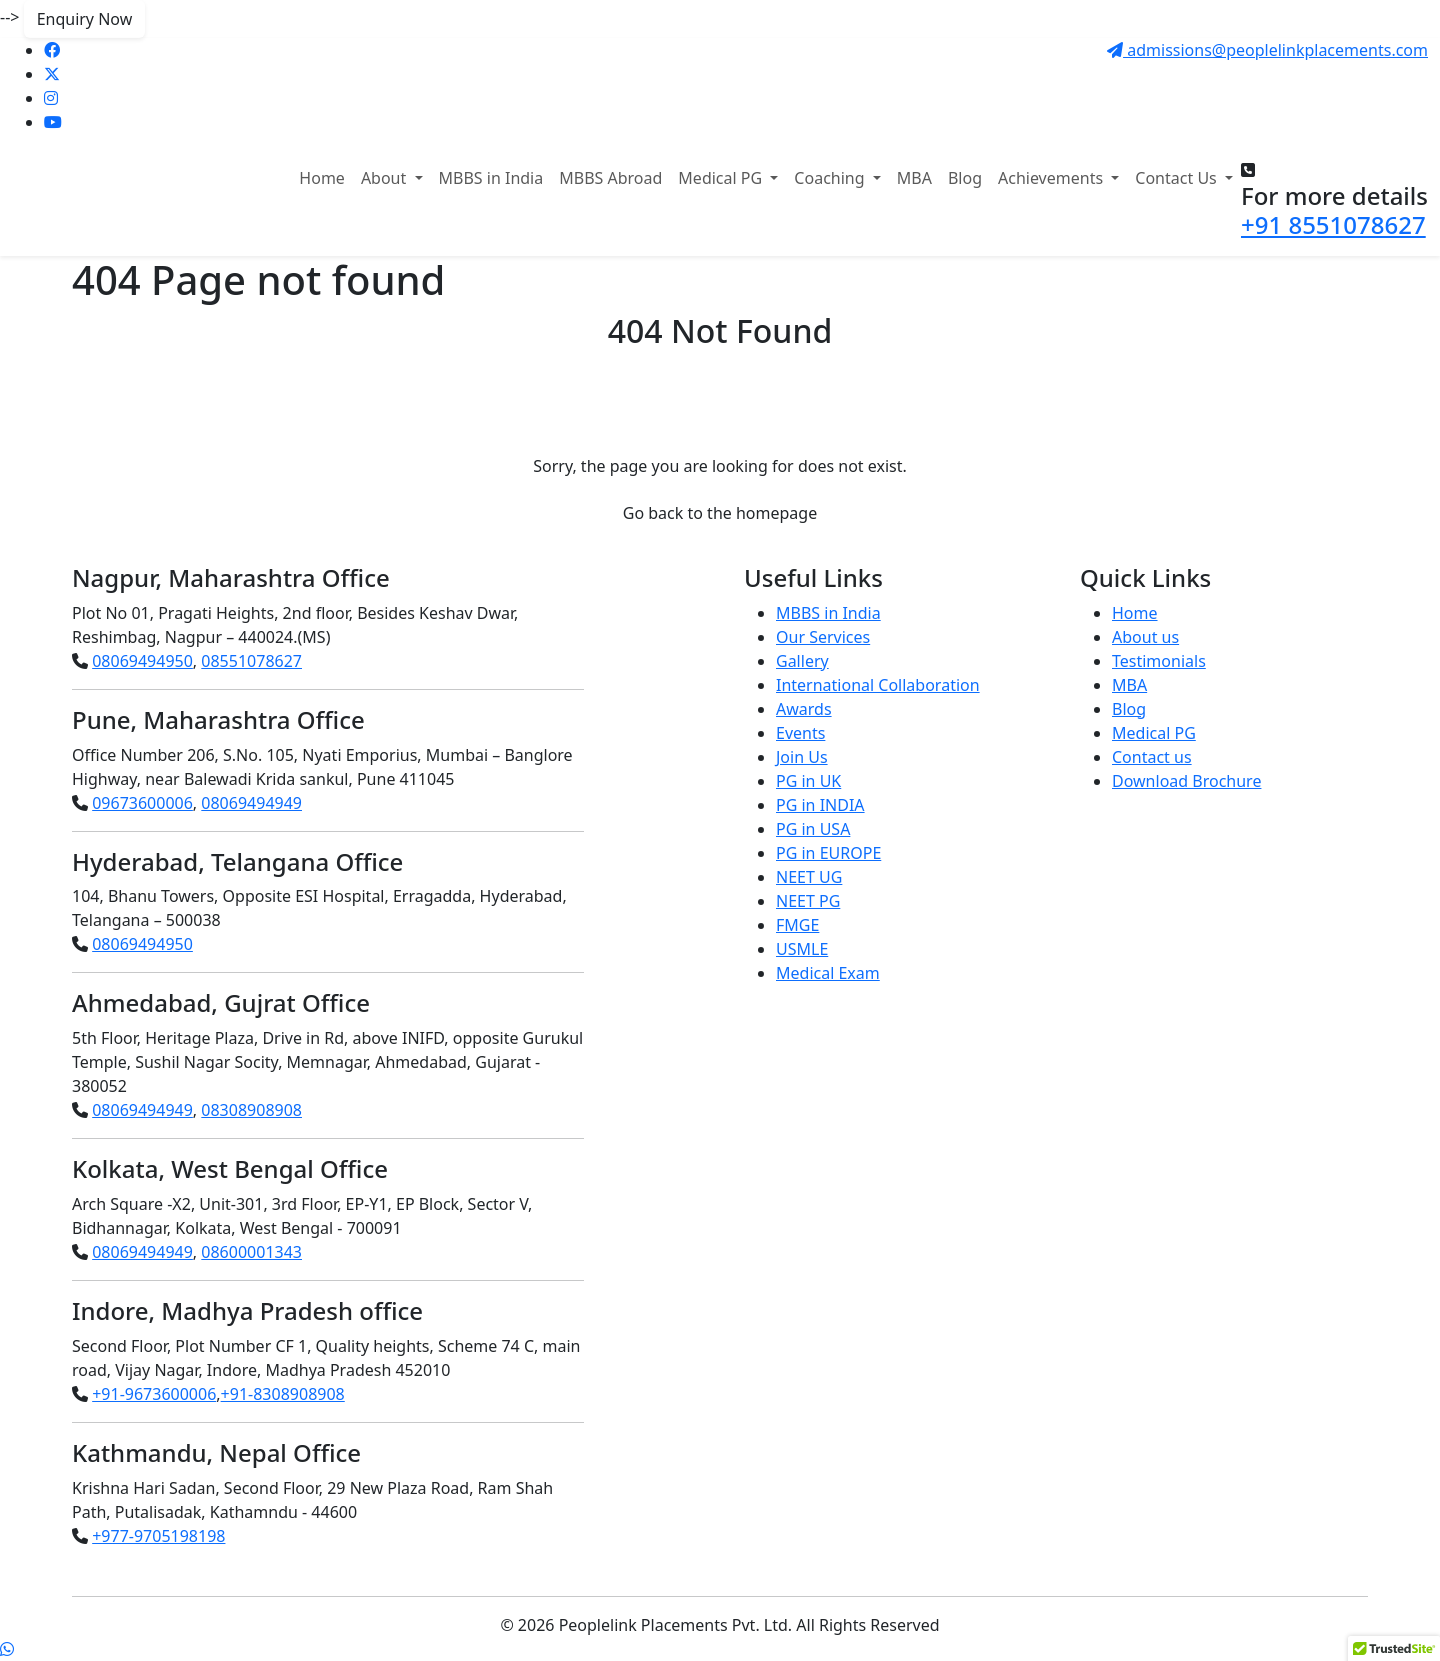  What do you see at coordinates (251, 803) in the screenshot?
I see `08069494949` at bounding box center [251, 803].